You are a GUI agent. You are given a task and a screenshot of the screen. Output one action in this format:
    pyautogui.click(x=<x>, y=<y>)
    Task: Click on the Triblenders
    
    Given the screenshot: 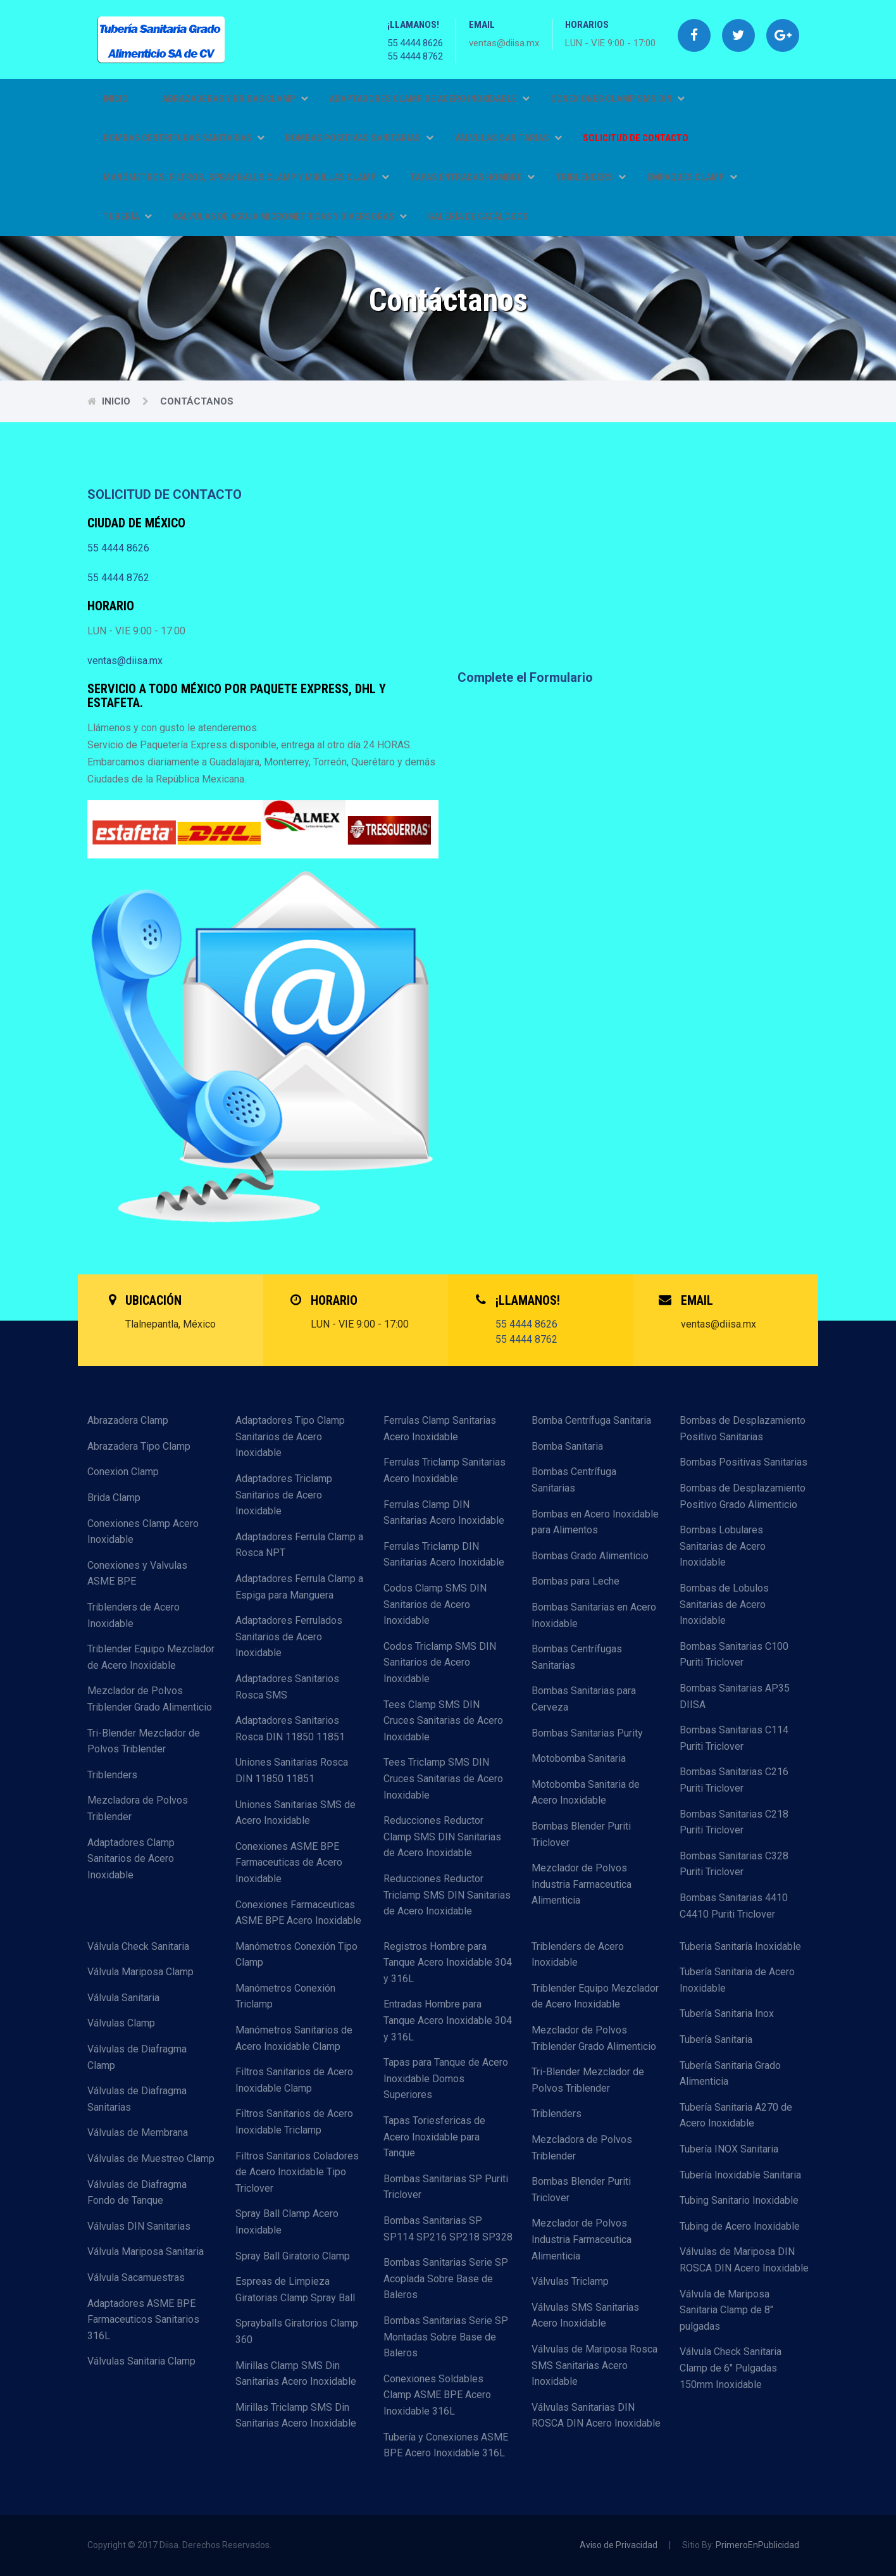 What is the action you would take?
    pyautogui.click(x=112, y=1775)
    